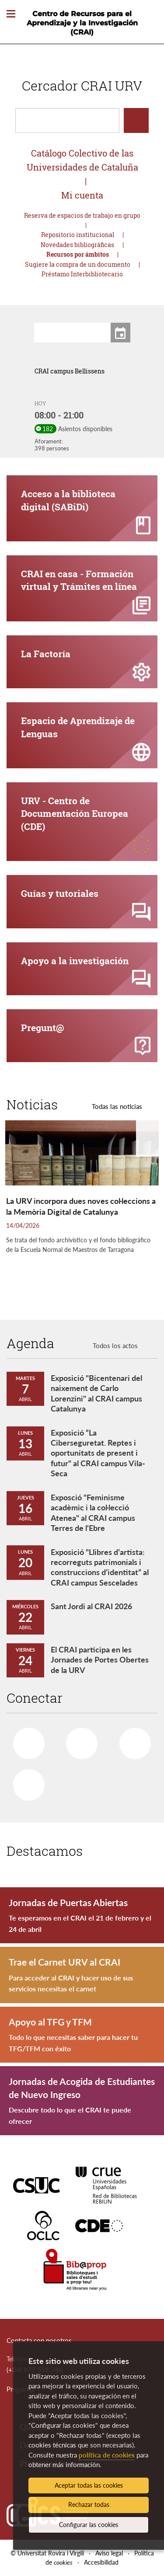 The height and width of the screenshot is (2576, 164). I want to click on Exposició "Llibres d’artista: recorreguts patrimonials i construccions d’identitat” al CRAI campus Sescelades, so click(100, 1567).